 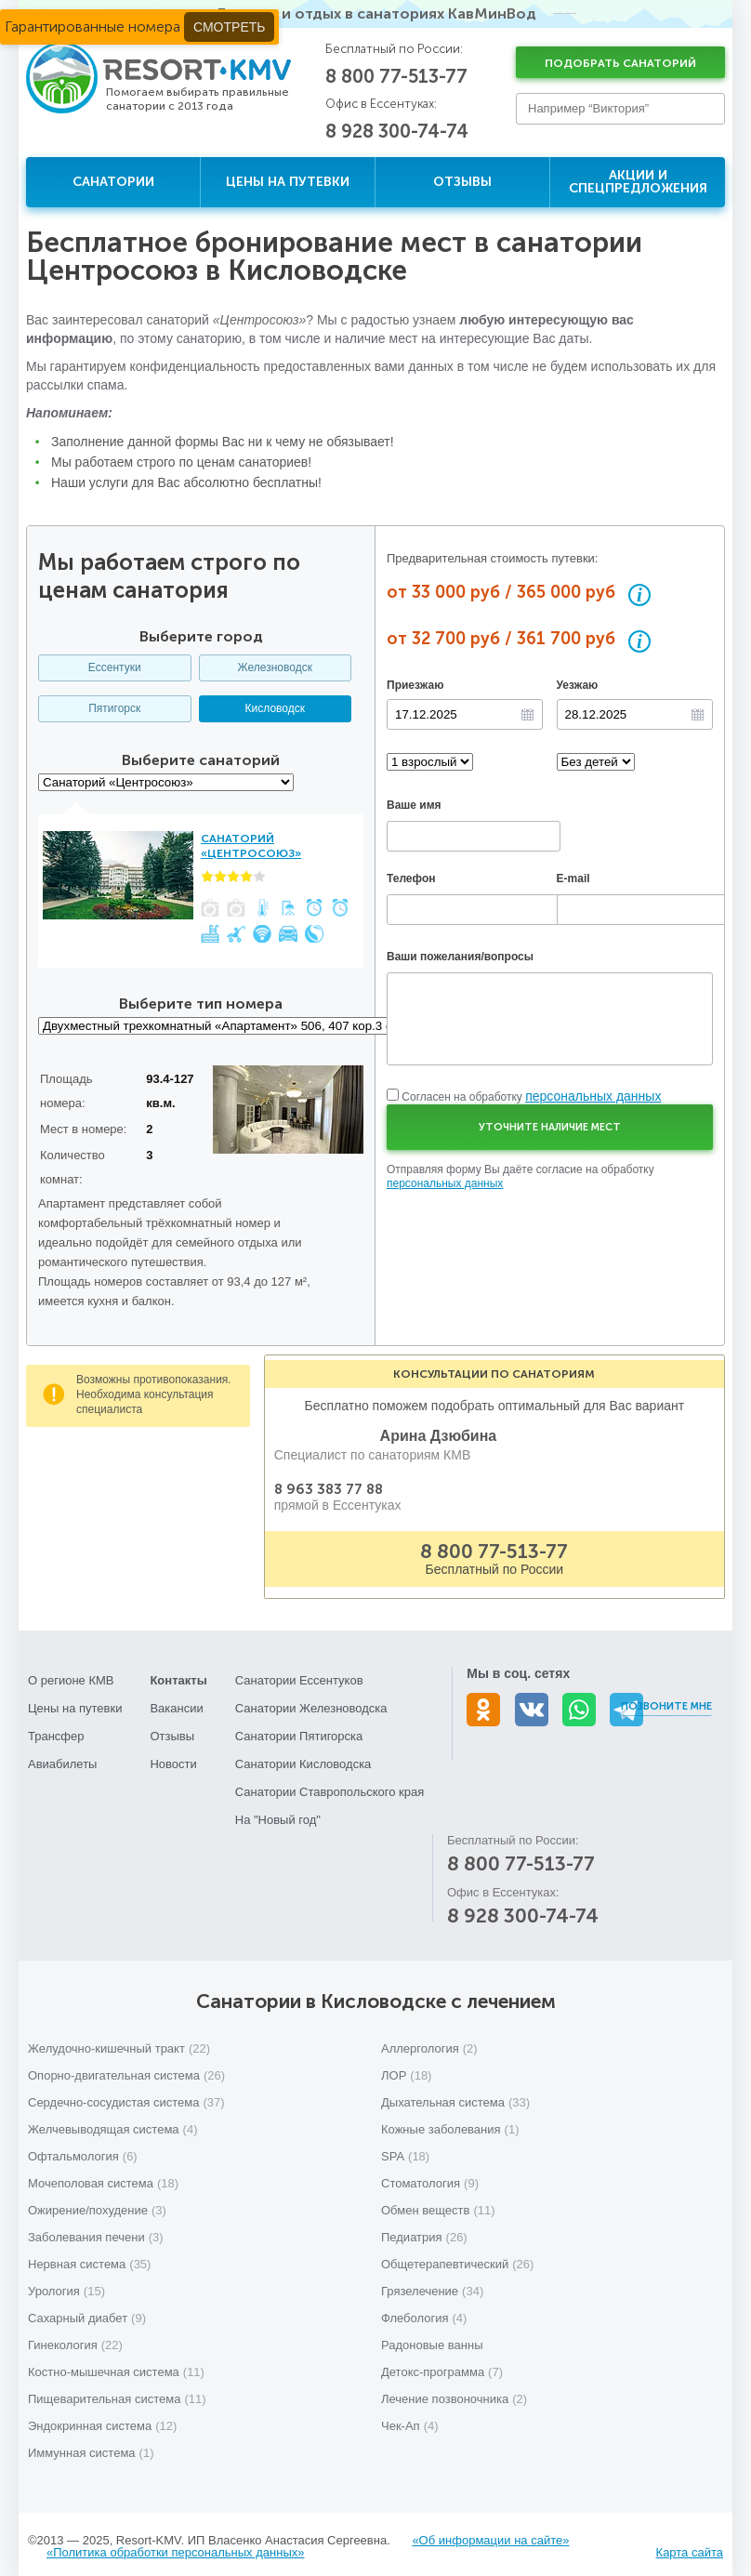 I want to click on «Об информации на сайте», so click(x=490, y=2535).